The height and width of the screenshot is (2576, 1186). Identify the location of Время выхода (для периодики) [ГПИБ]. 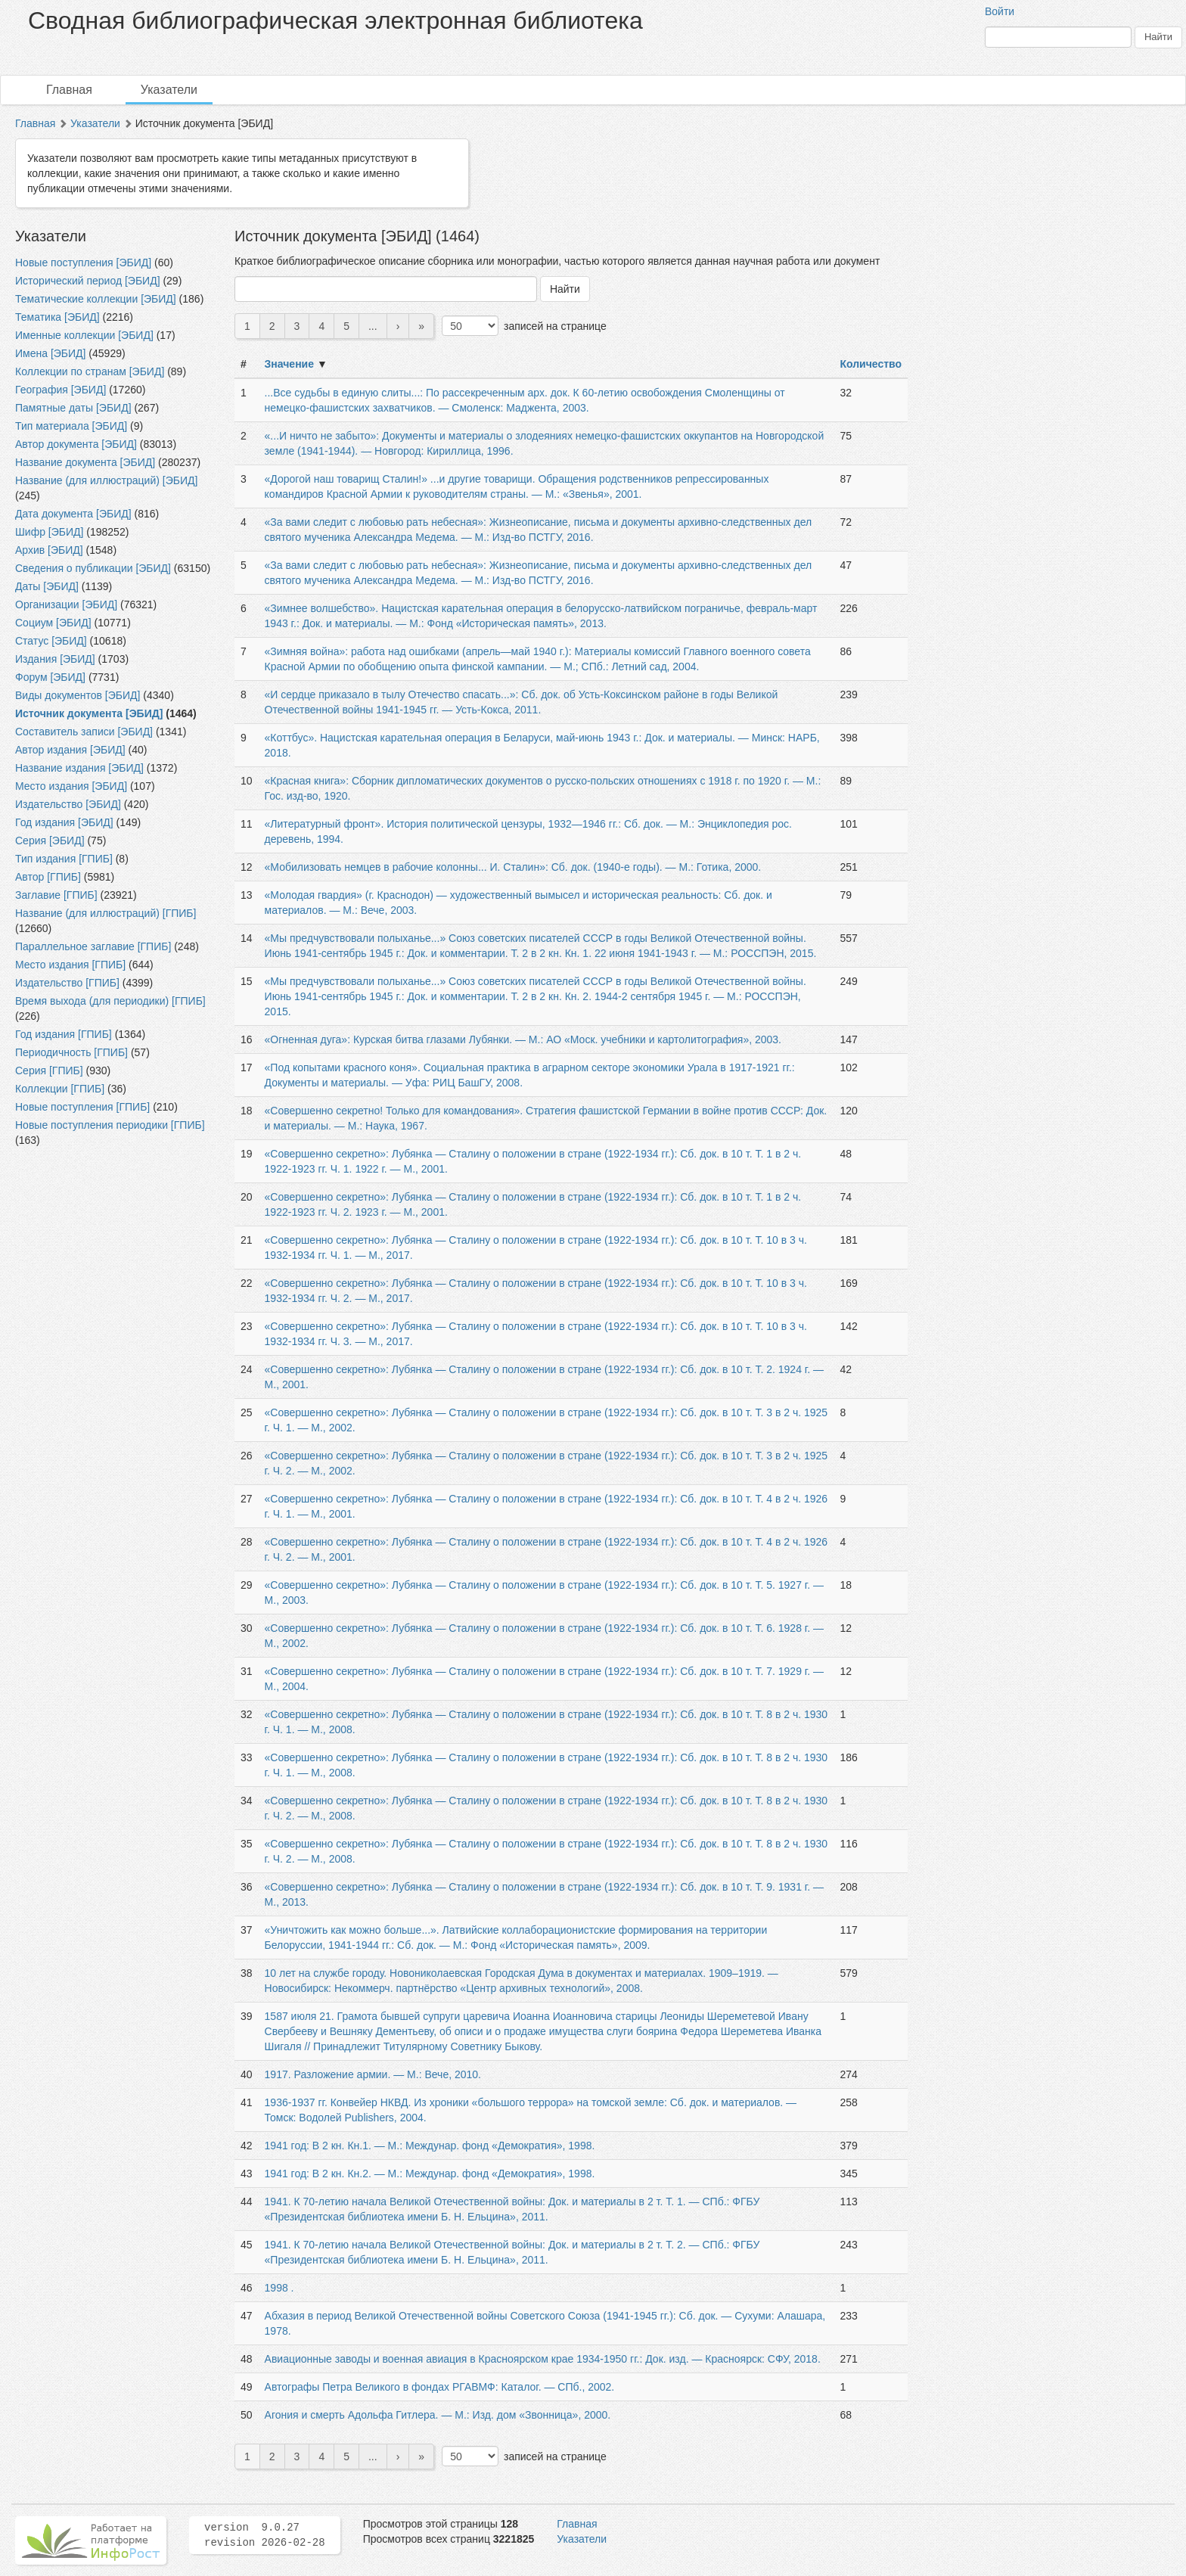
(110, 1001).